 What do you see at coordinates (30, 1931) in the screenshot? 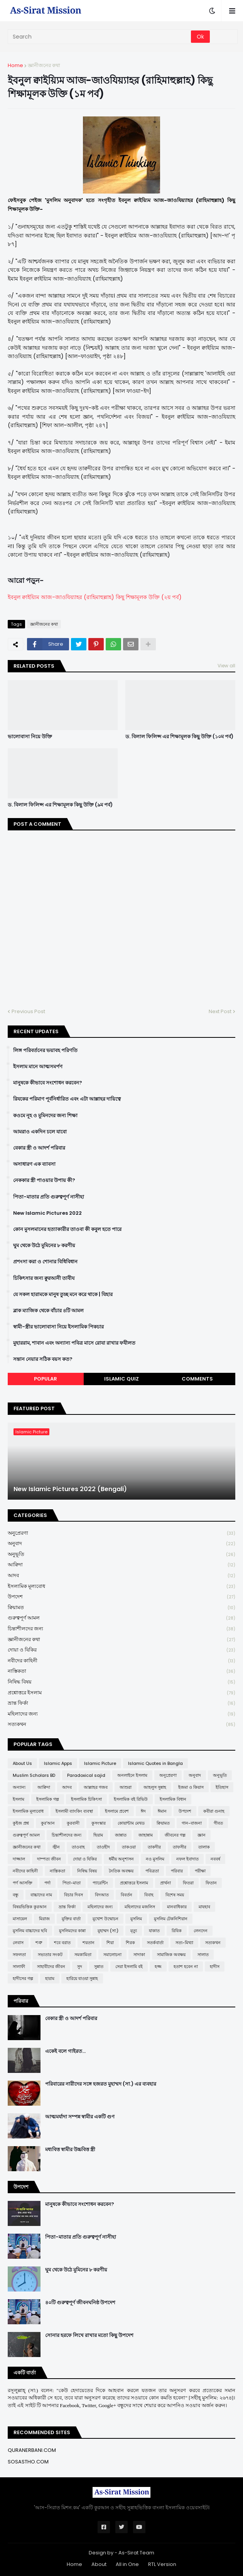
I see `মুসলিম বাচ্চাদের ছবি` at bounding box center [30, 1931].